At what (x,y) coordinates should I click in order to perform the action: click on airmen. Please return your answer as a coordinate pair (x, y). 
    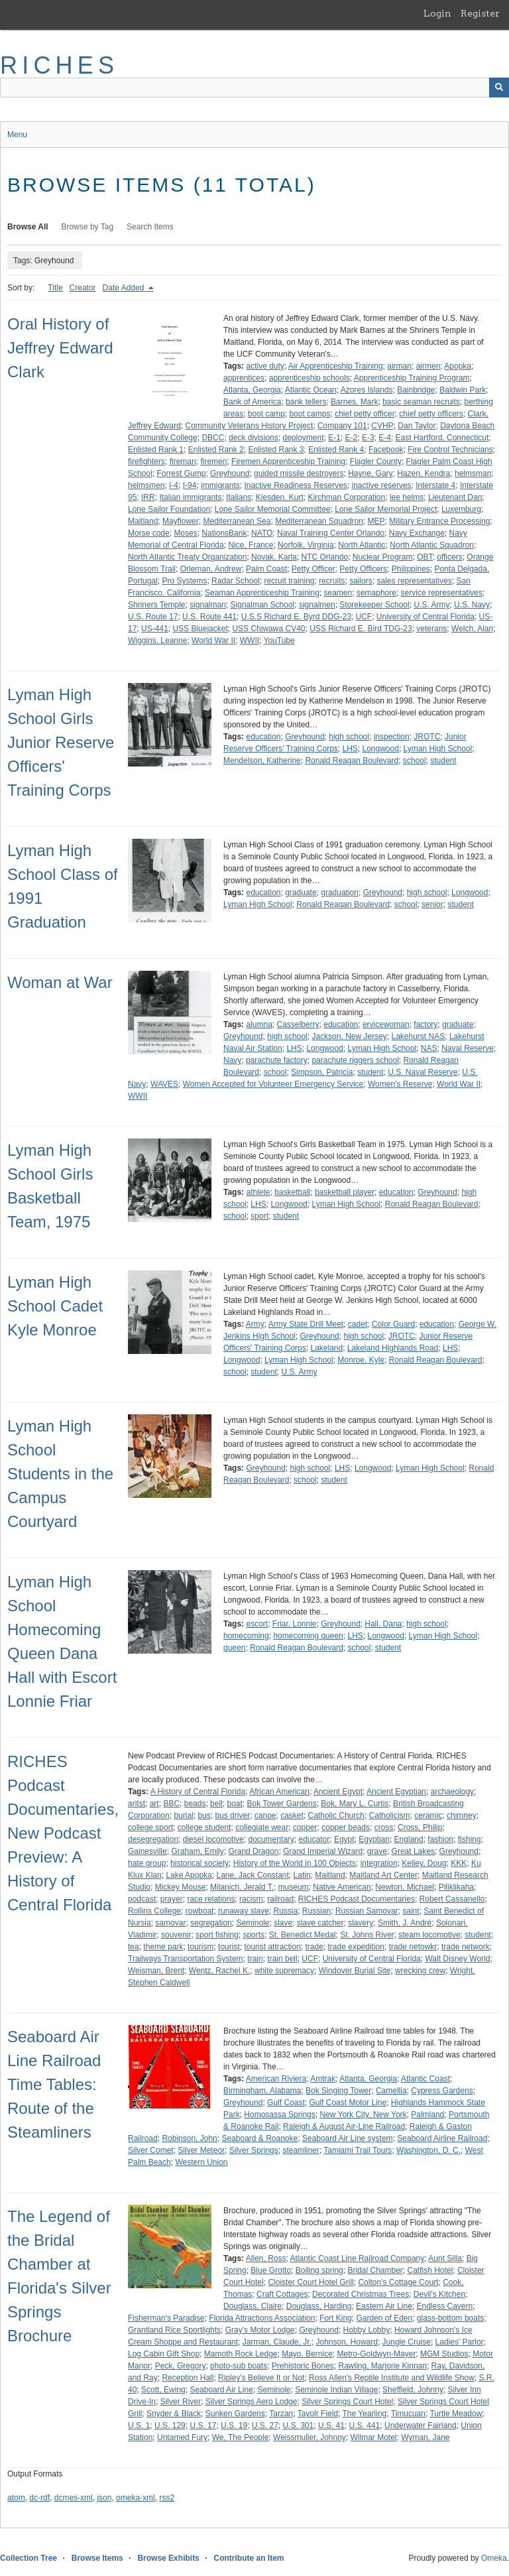
    Looking at the image, I should click on (428, 366).